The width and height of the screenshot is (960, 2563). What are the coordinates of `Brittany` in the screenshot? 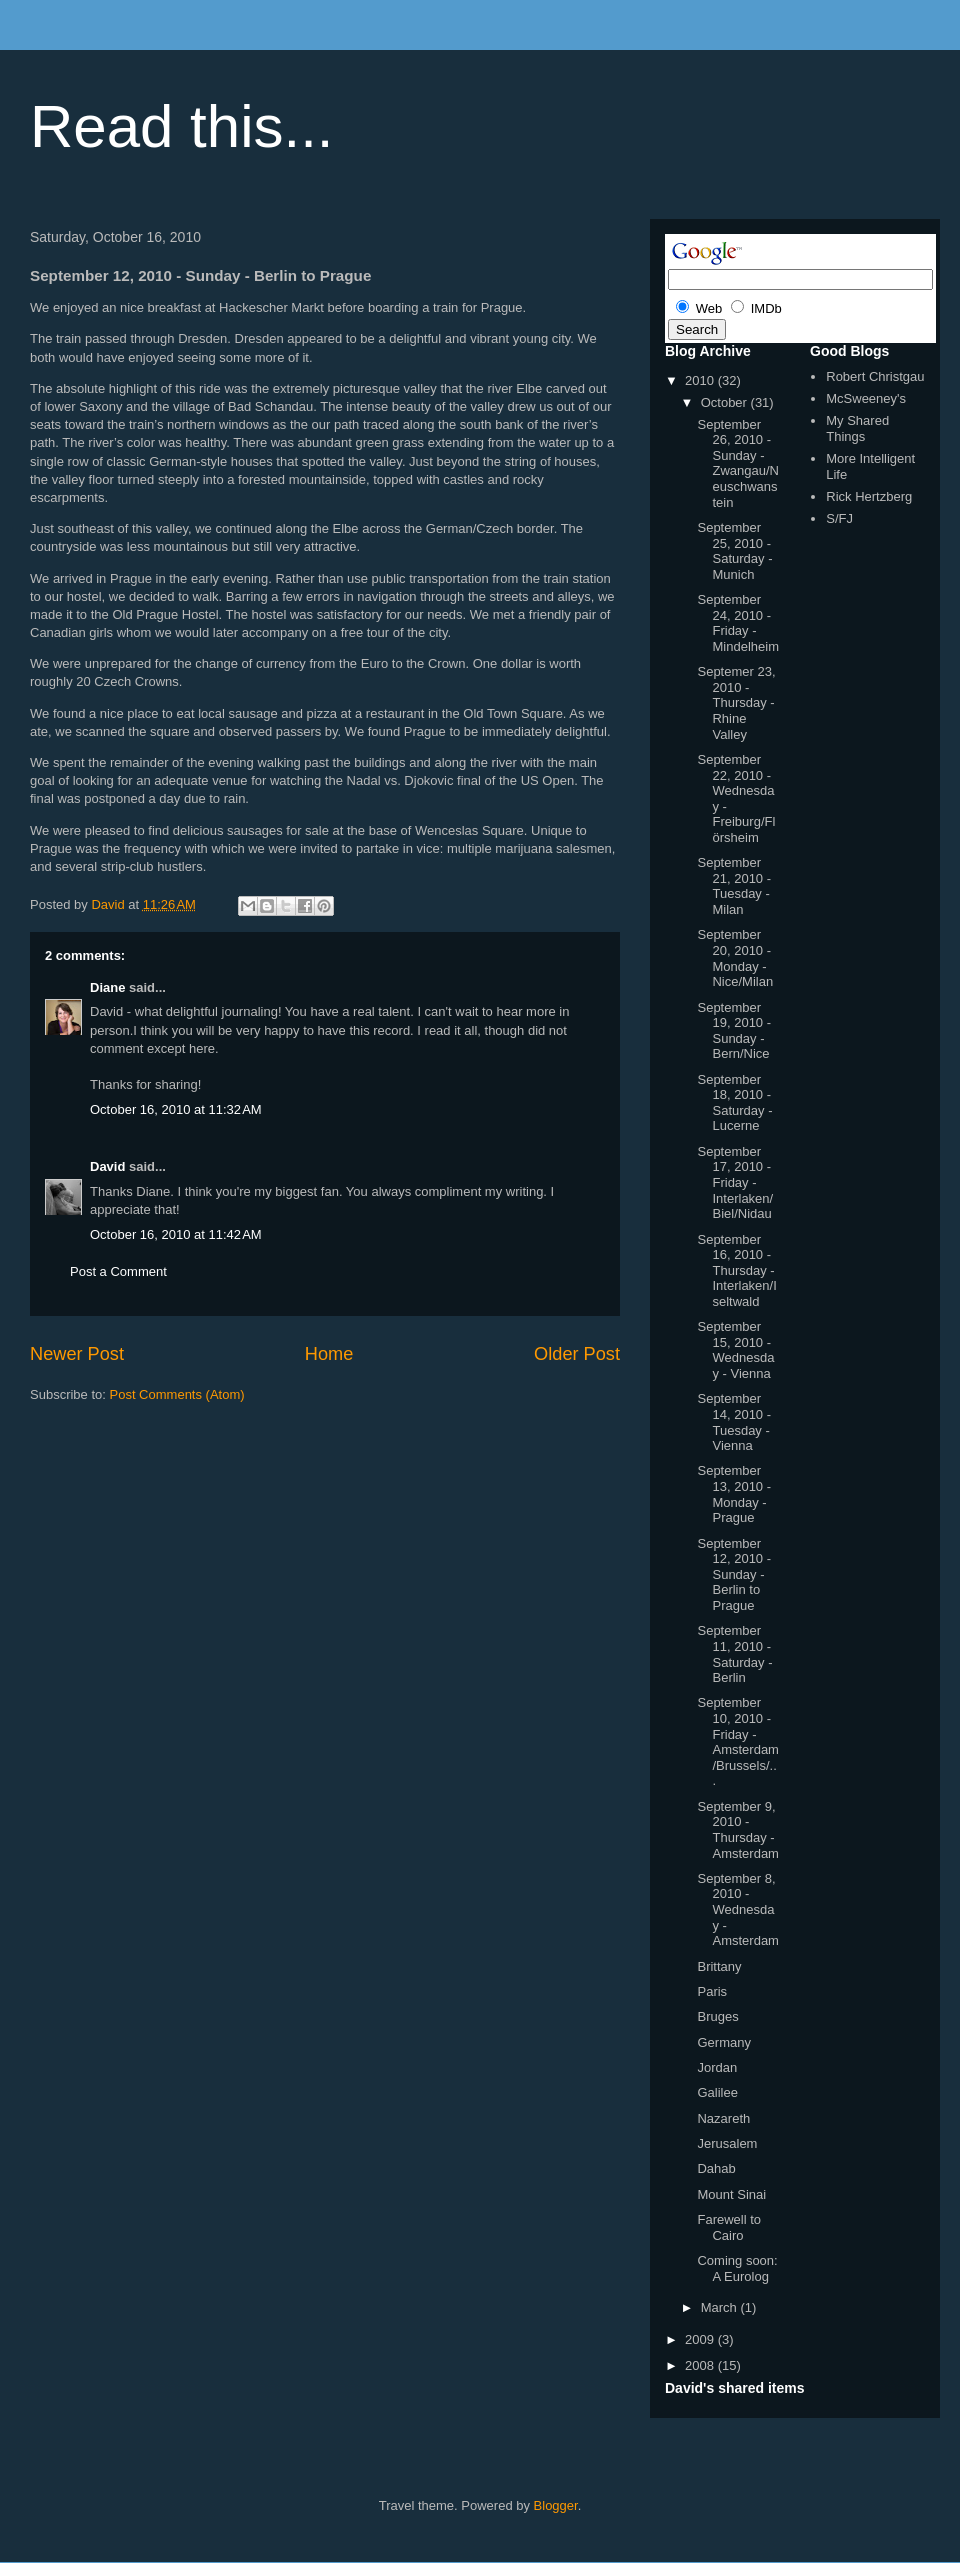 It's located at (719, 1966).